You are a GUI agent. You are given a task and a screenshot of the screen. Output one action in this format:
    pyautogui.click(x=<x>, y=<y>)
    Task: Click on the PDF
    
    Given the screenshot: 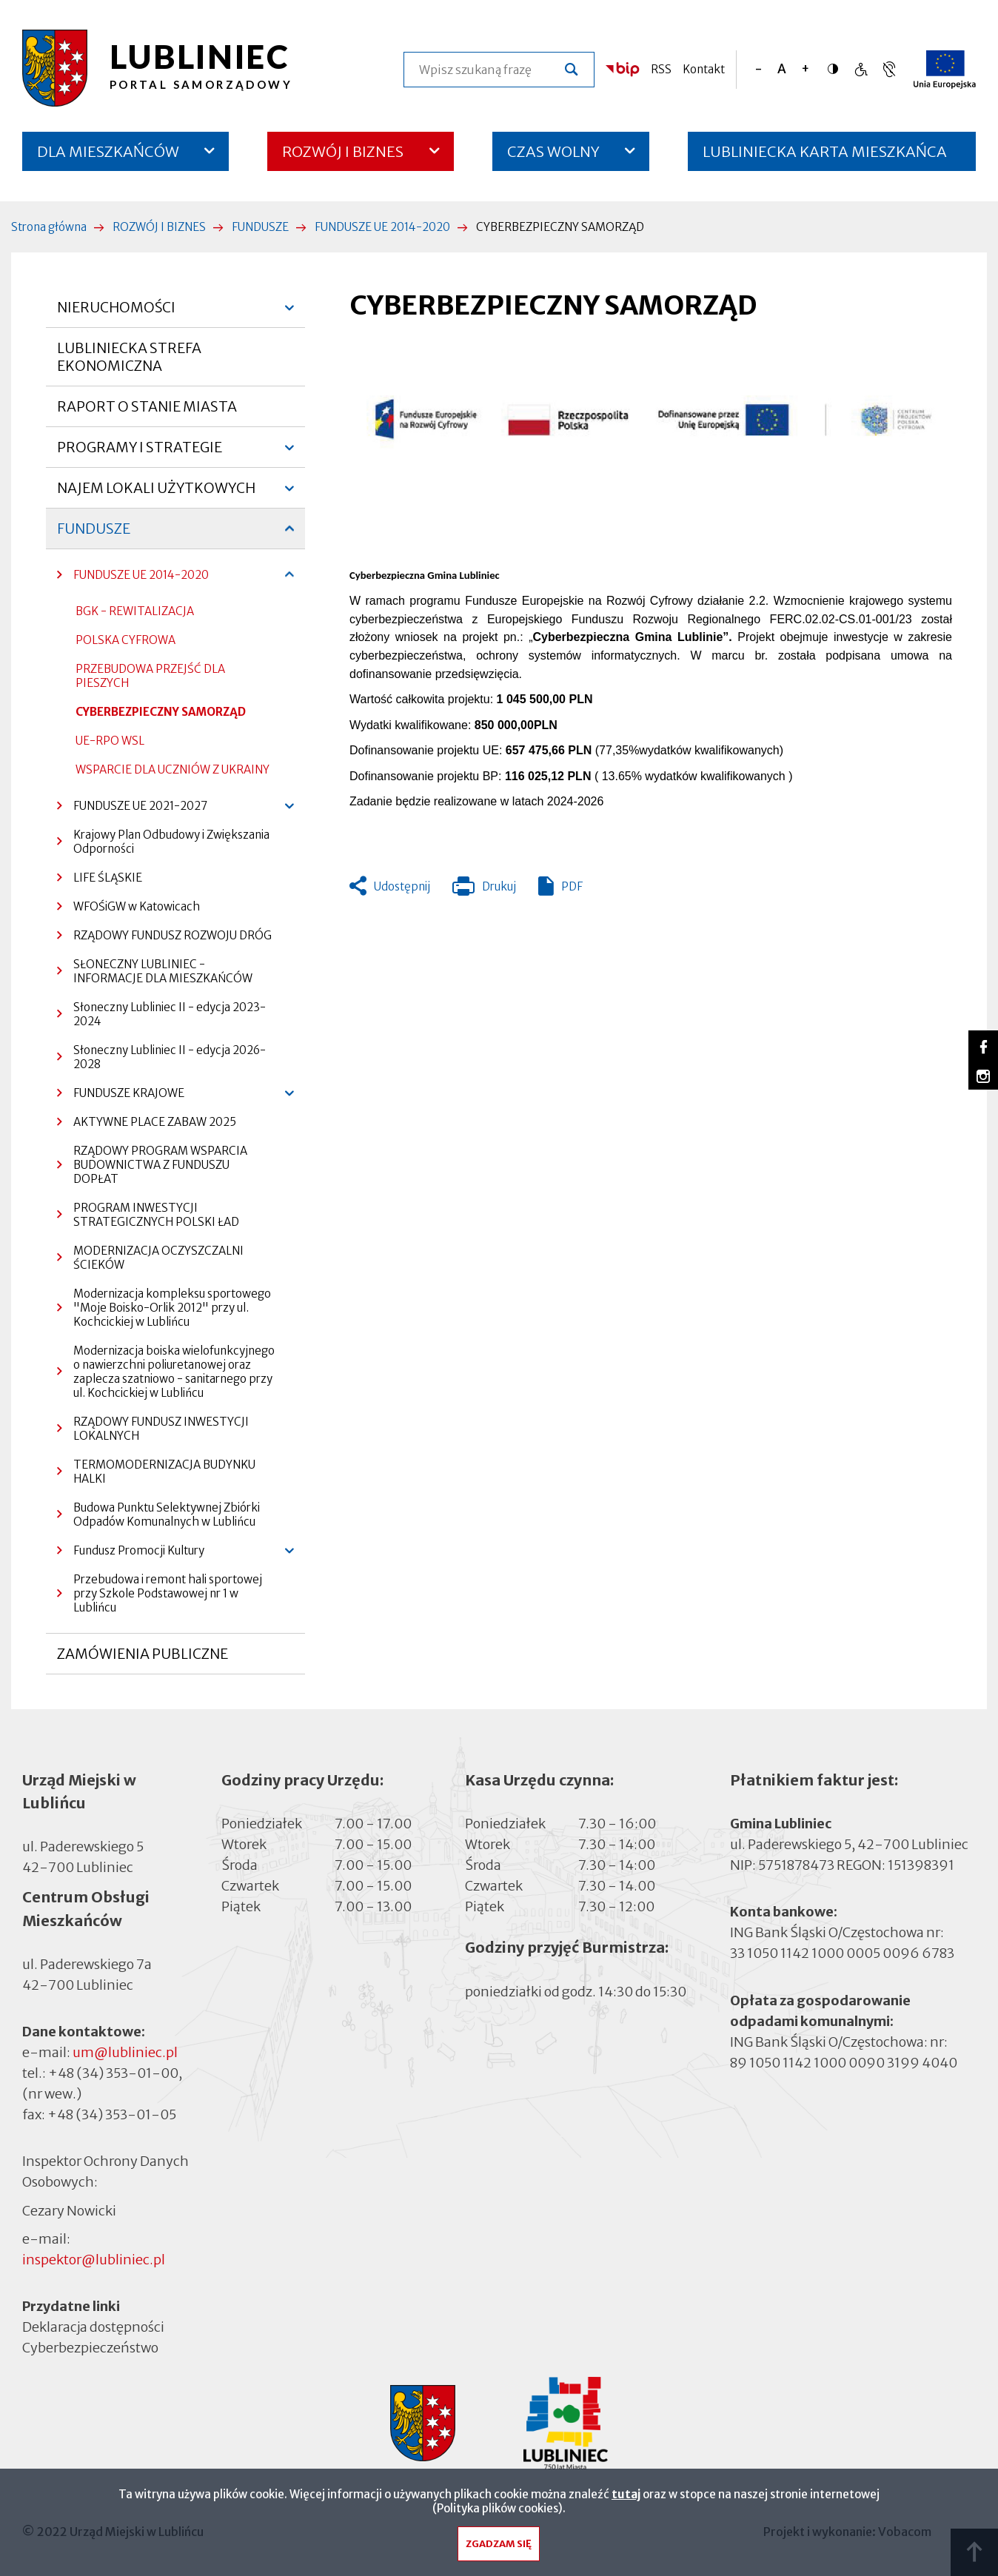 What is the action you would take?
    pyautogui.click(x=572, y=886)
    